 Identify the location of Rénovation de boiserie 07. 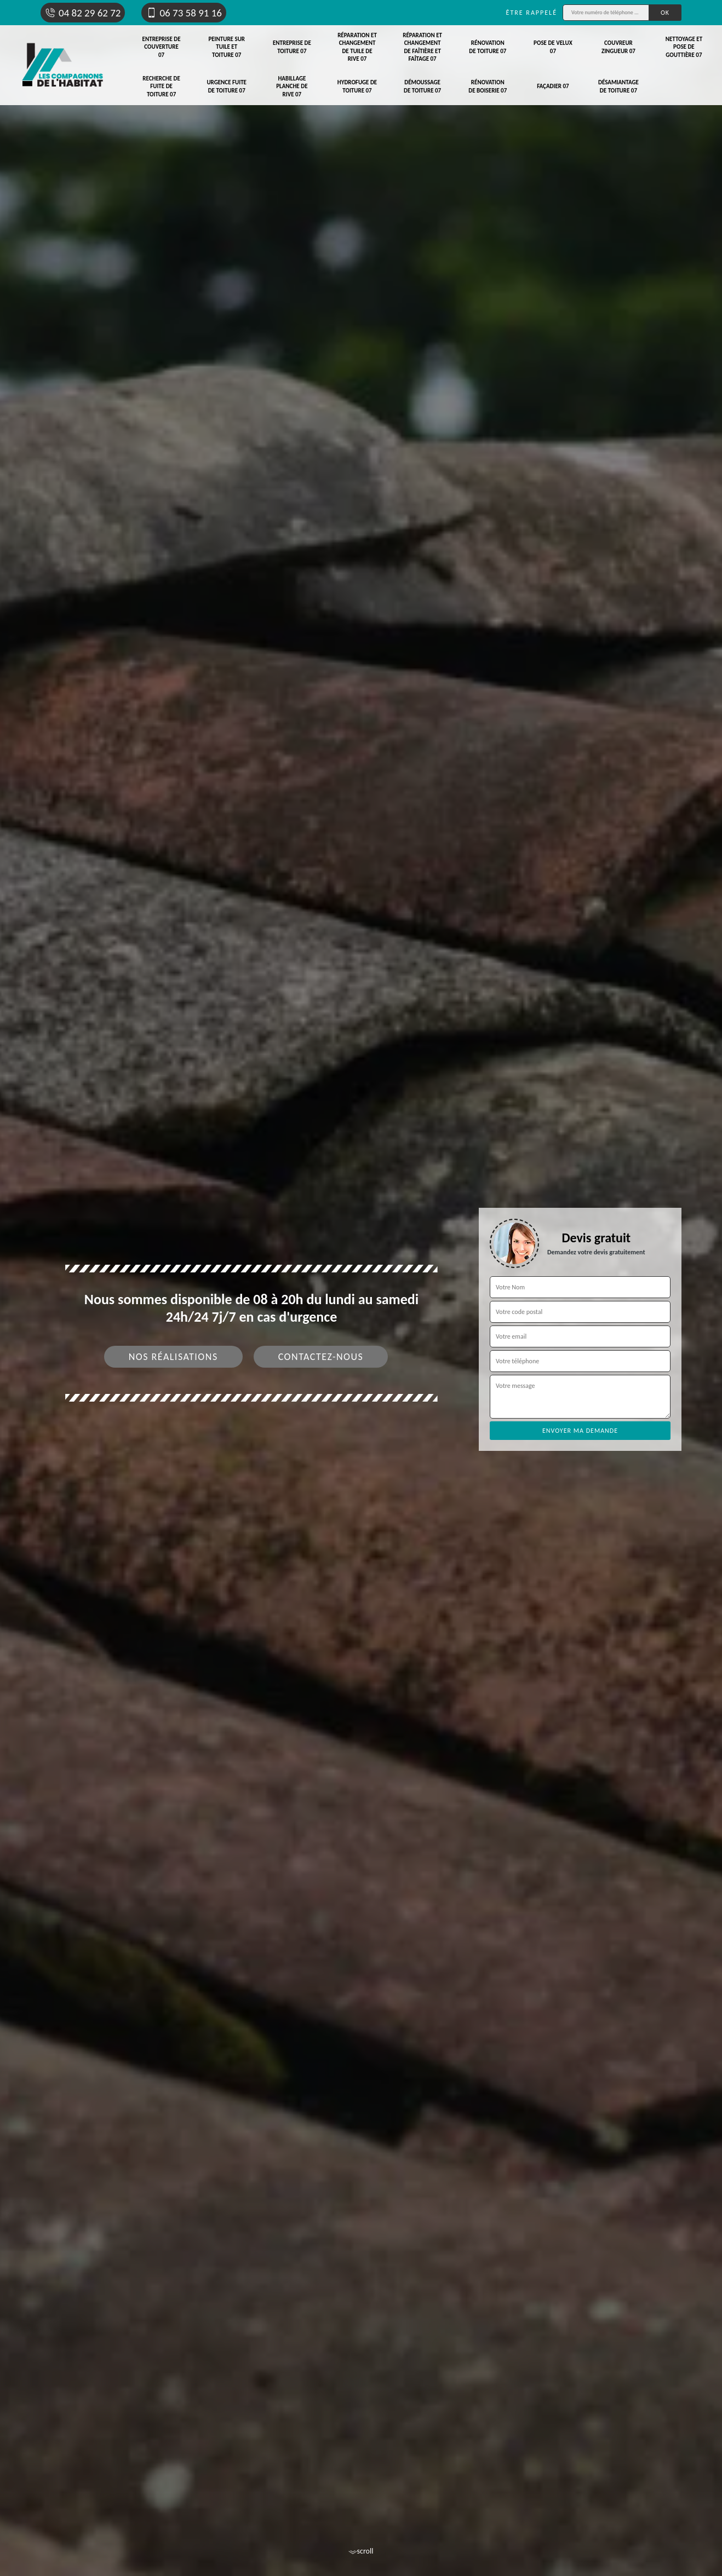
(487, 86).